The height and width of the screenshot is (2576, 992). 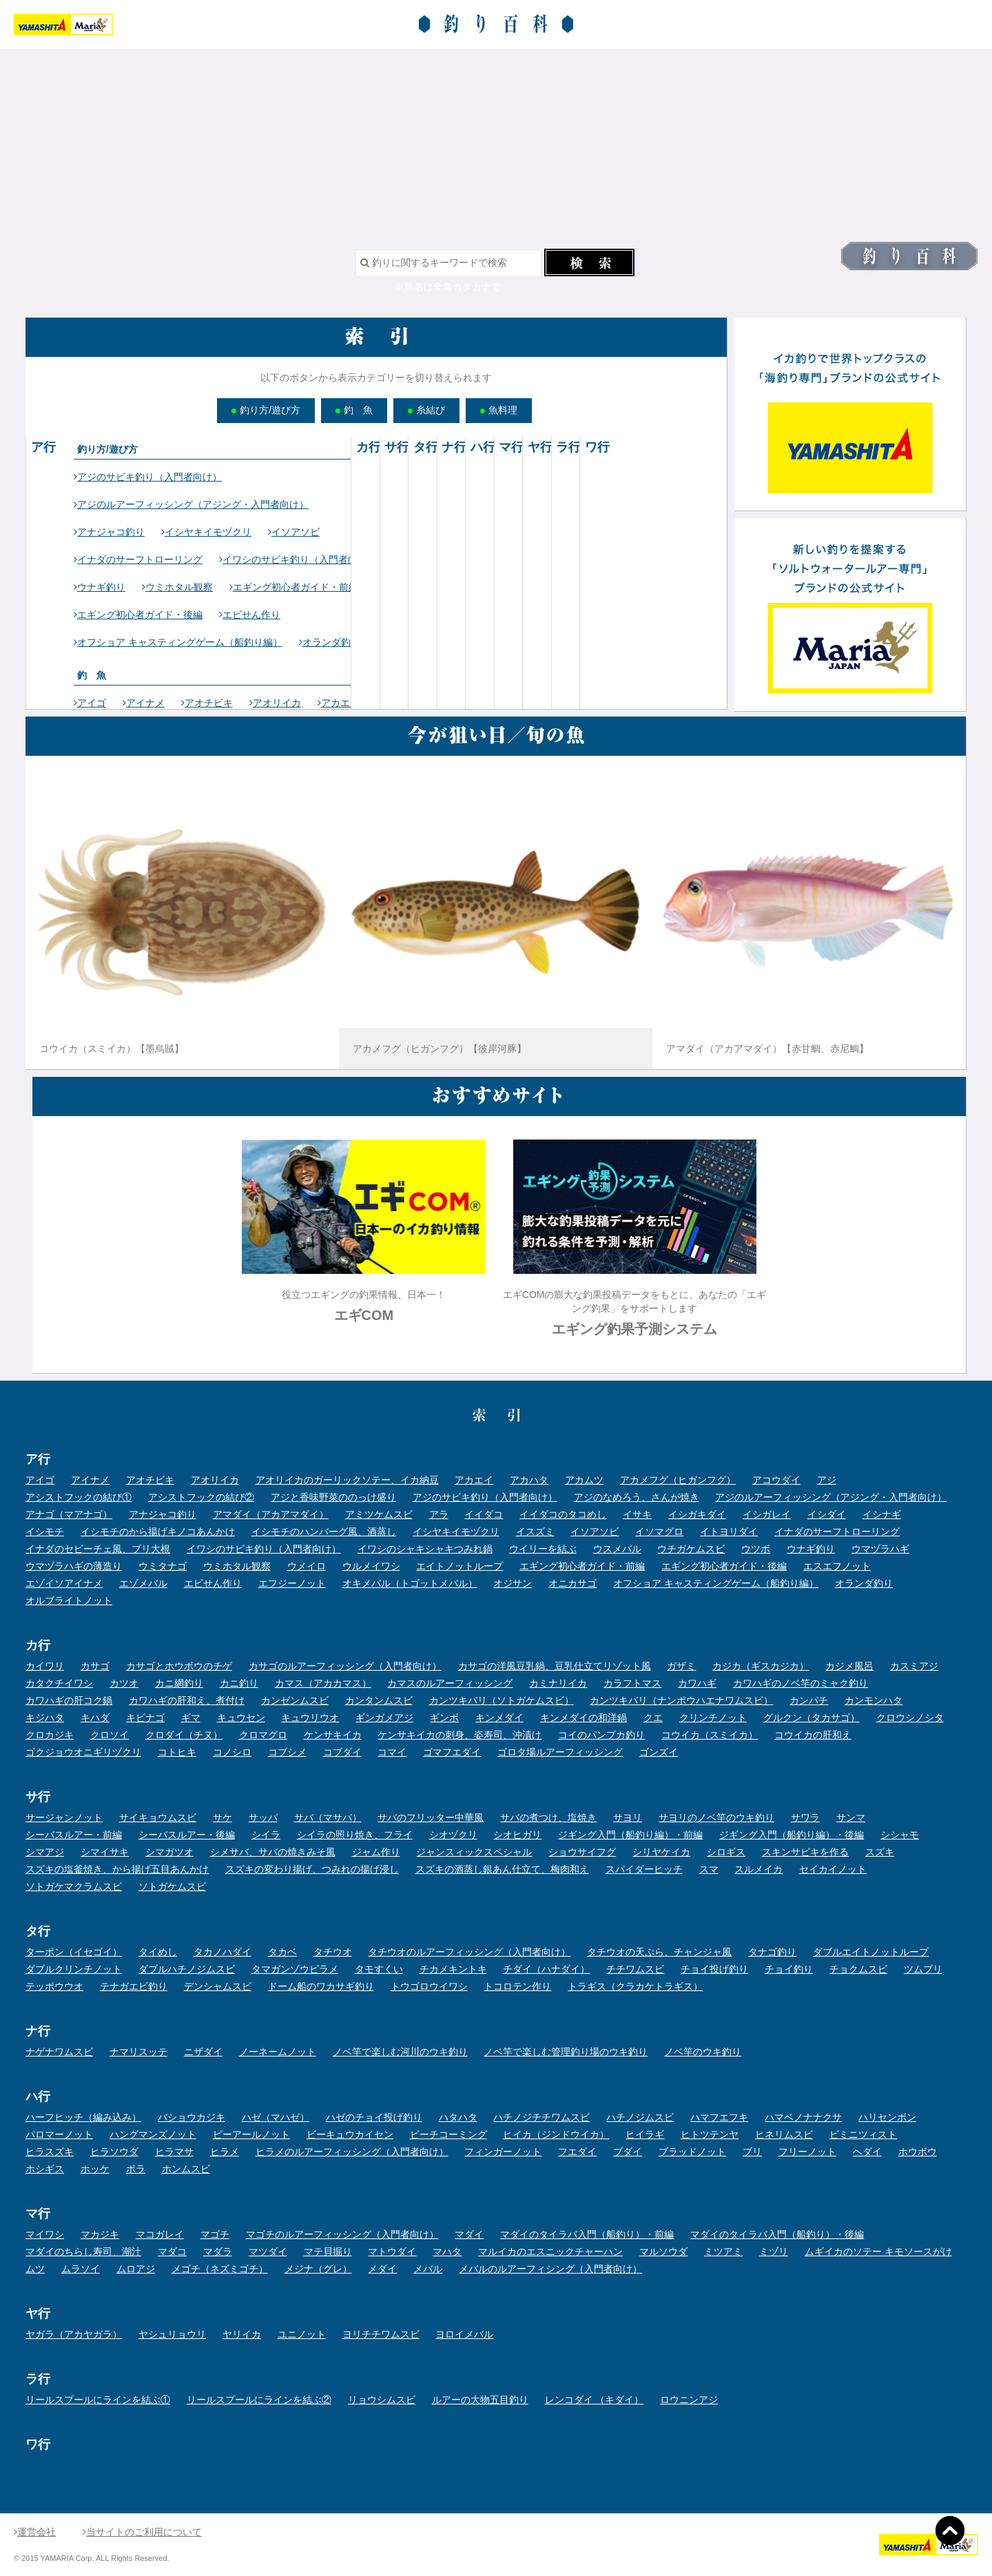 I want to click on ノベ竿のウキ釣り, so click(x=702, y=2051).